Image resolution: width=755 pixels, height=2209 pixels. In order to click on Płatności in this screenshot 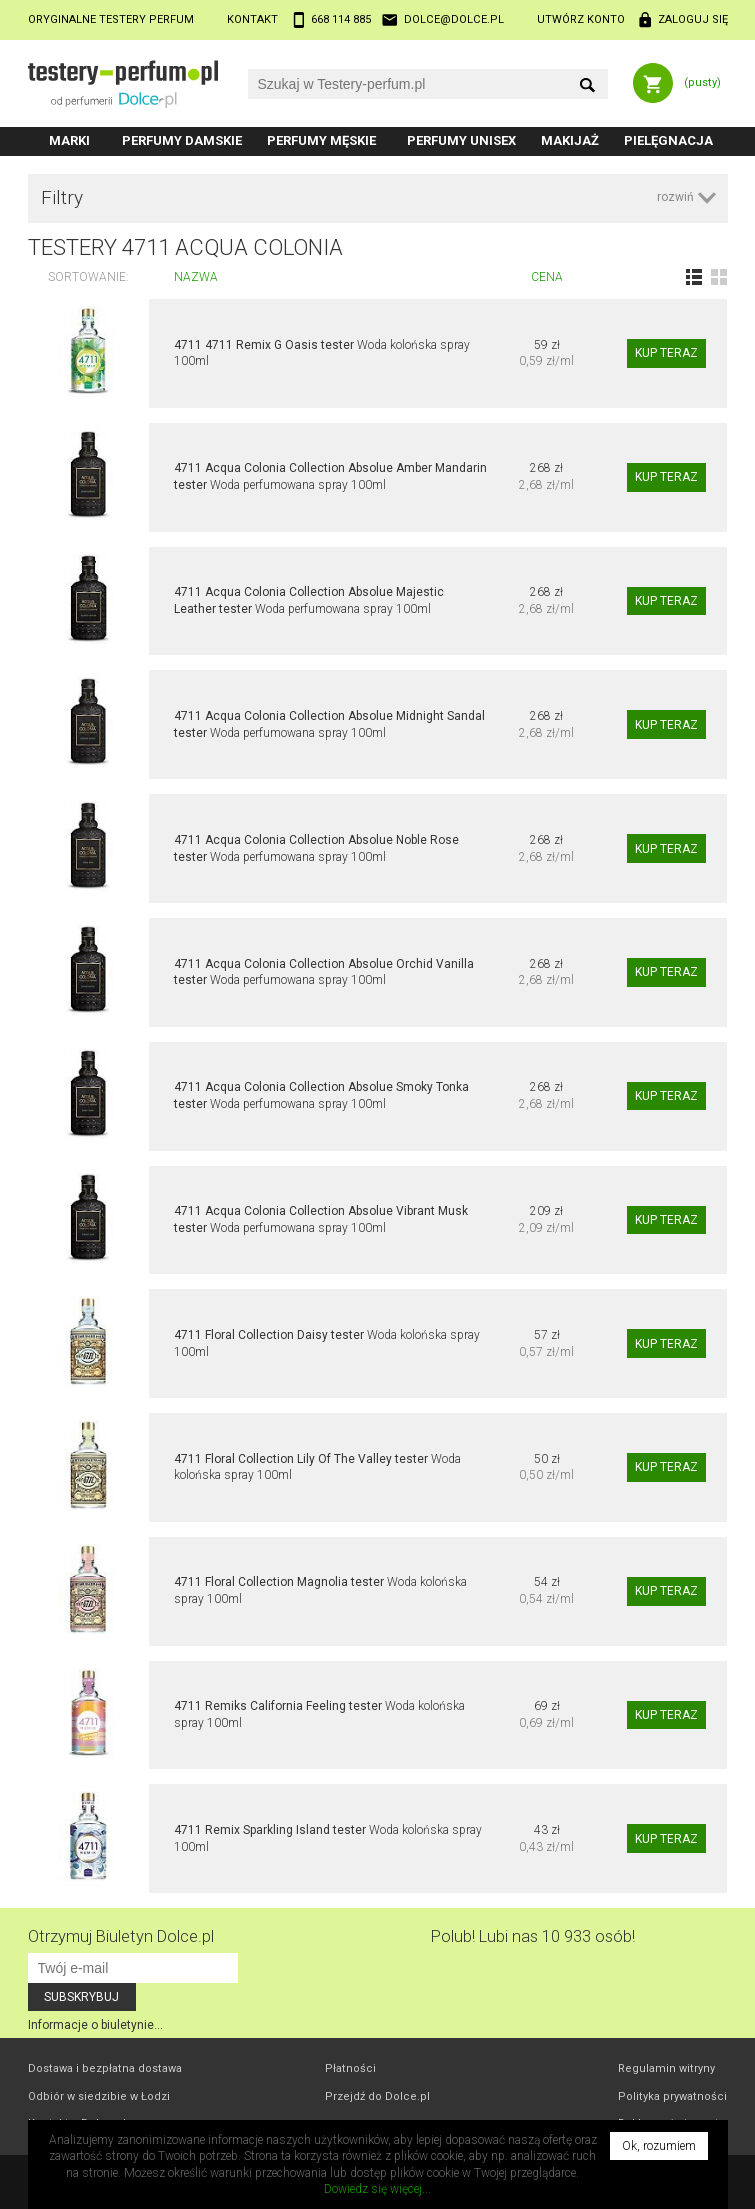, I will do `click(350, 2068)`.